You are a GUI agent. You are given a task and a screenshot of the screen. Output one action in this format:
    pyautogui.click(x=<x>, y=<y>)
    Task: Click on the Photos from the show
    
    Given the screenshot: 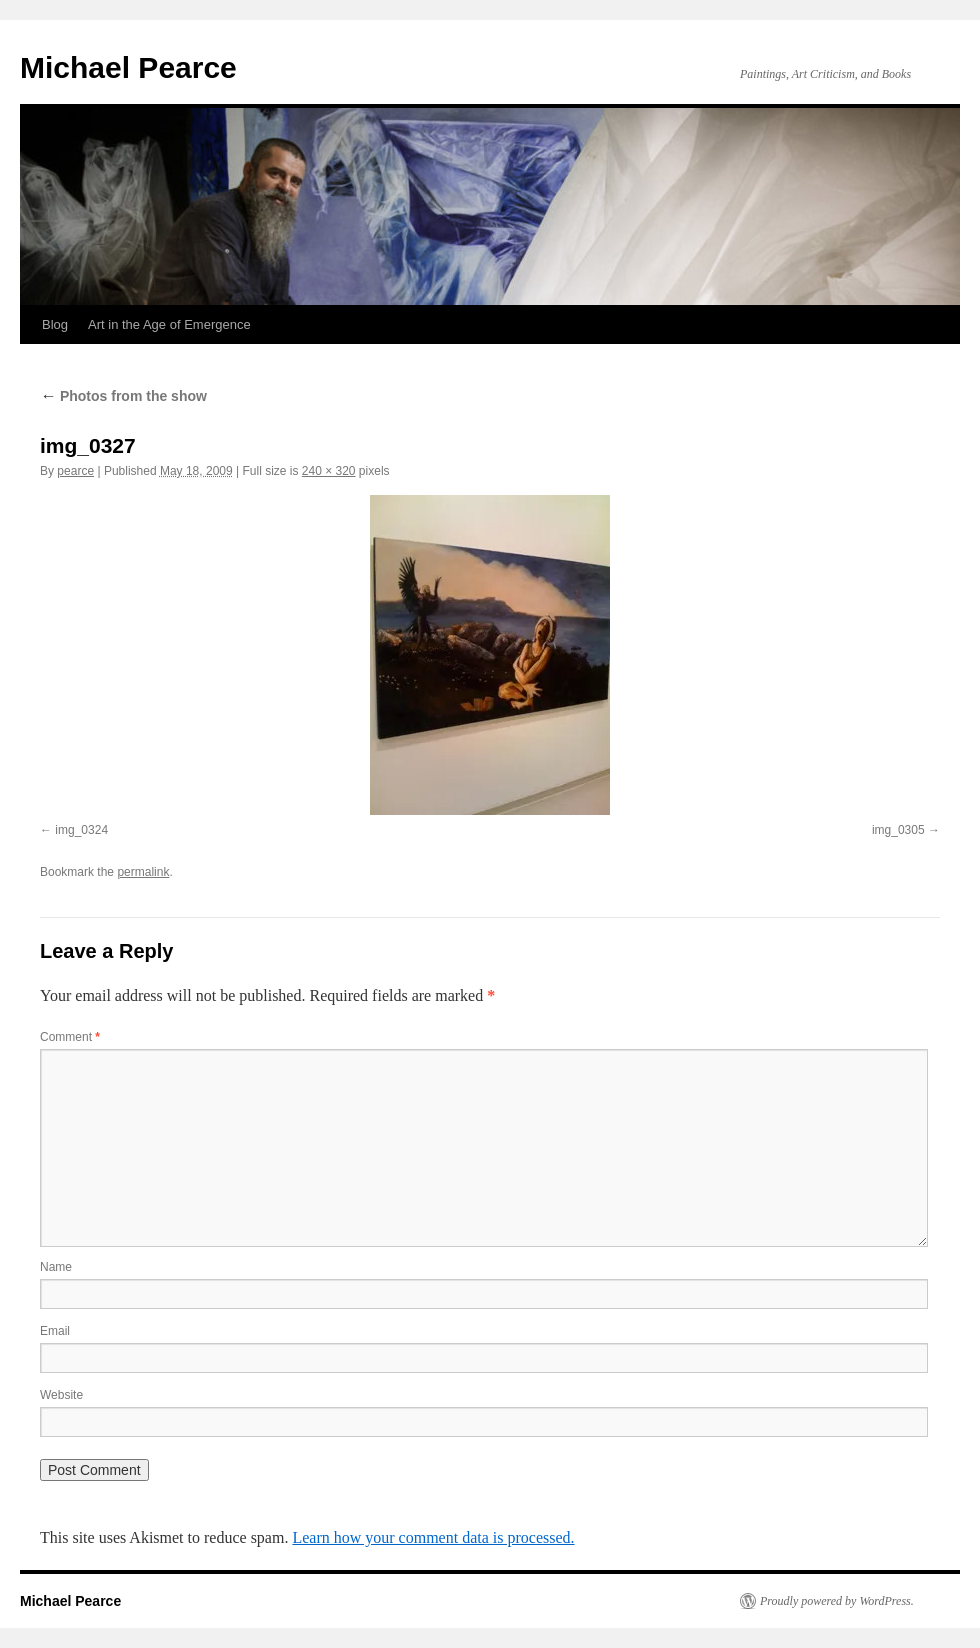 What is the action you would take?
    pyautogui.click(x=123, y=396)
    